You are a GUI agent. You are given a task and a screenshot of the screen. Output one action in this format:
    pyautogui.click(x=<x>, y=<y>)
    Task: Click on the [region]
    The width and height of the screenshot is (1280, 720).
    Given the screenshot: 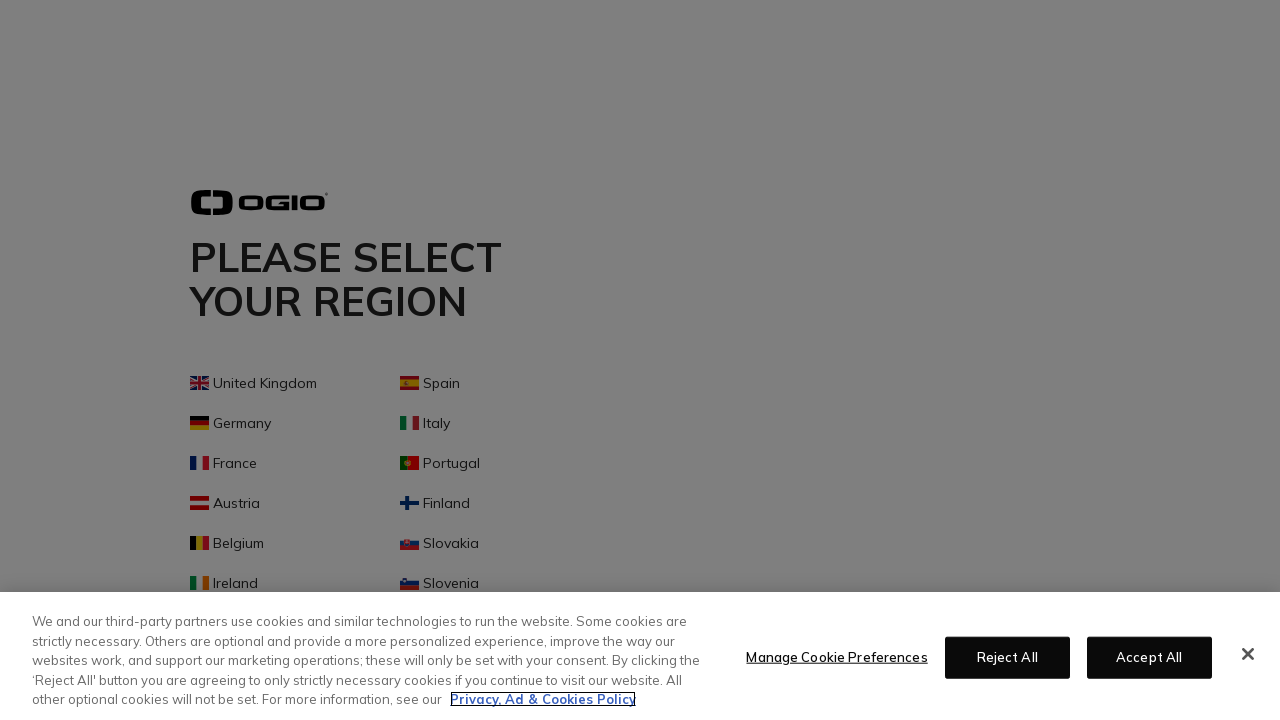 What is the action you would take?
    pyautogui.click(x=640, y=656)
    